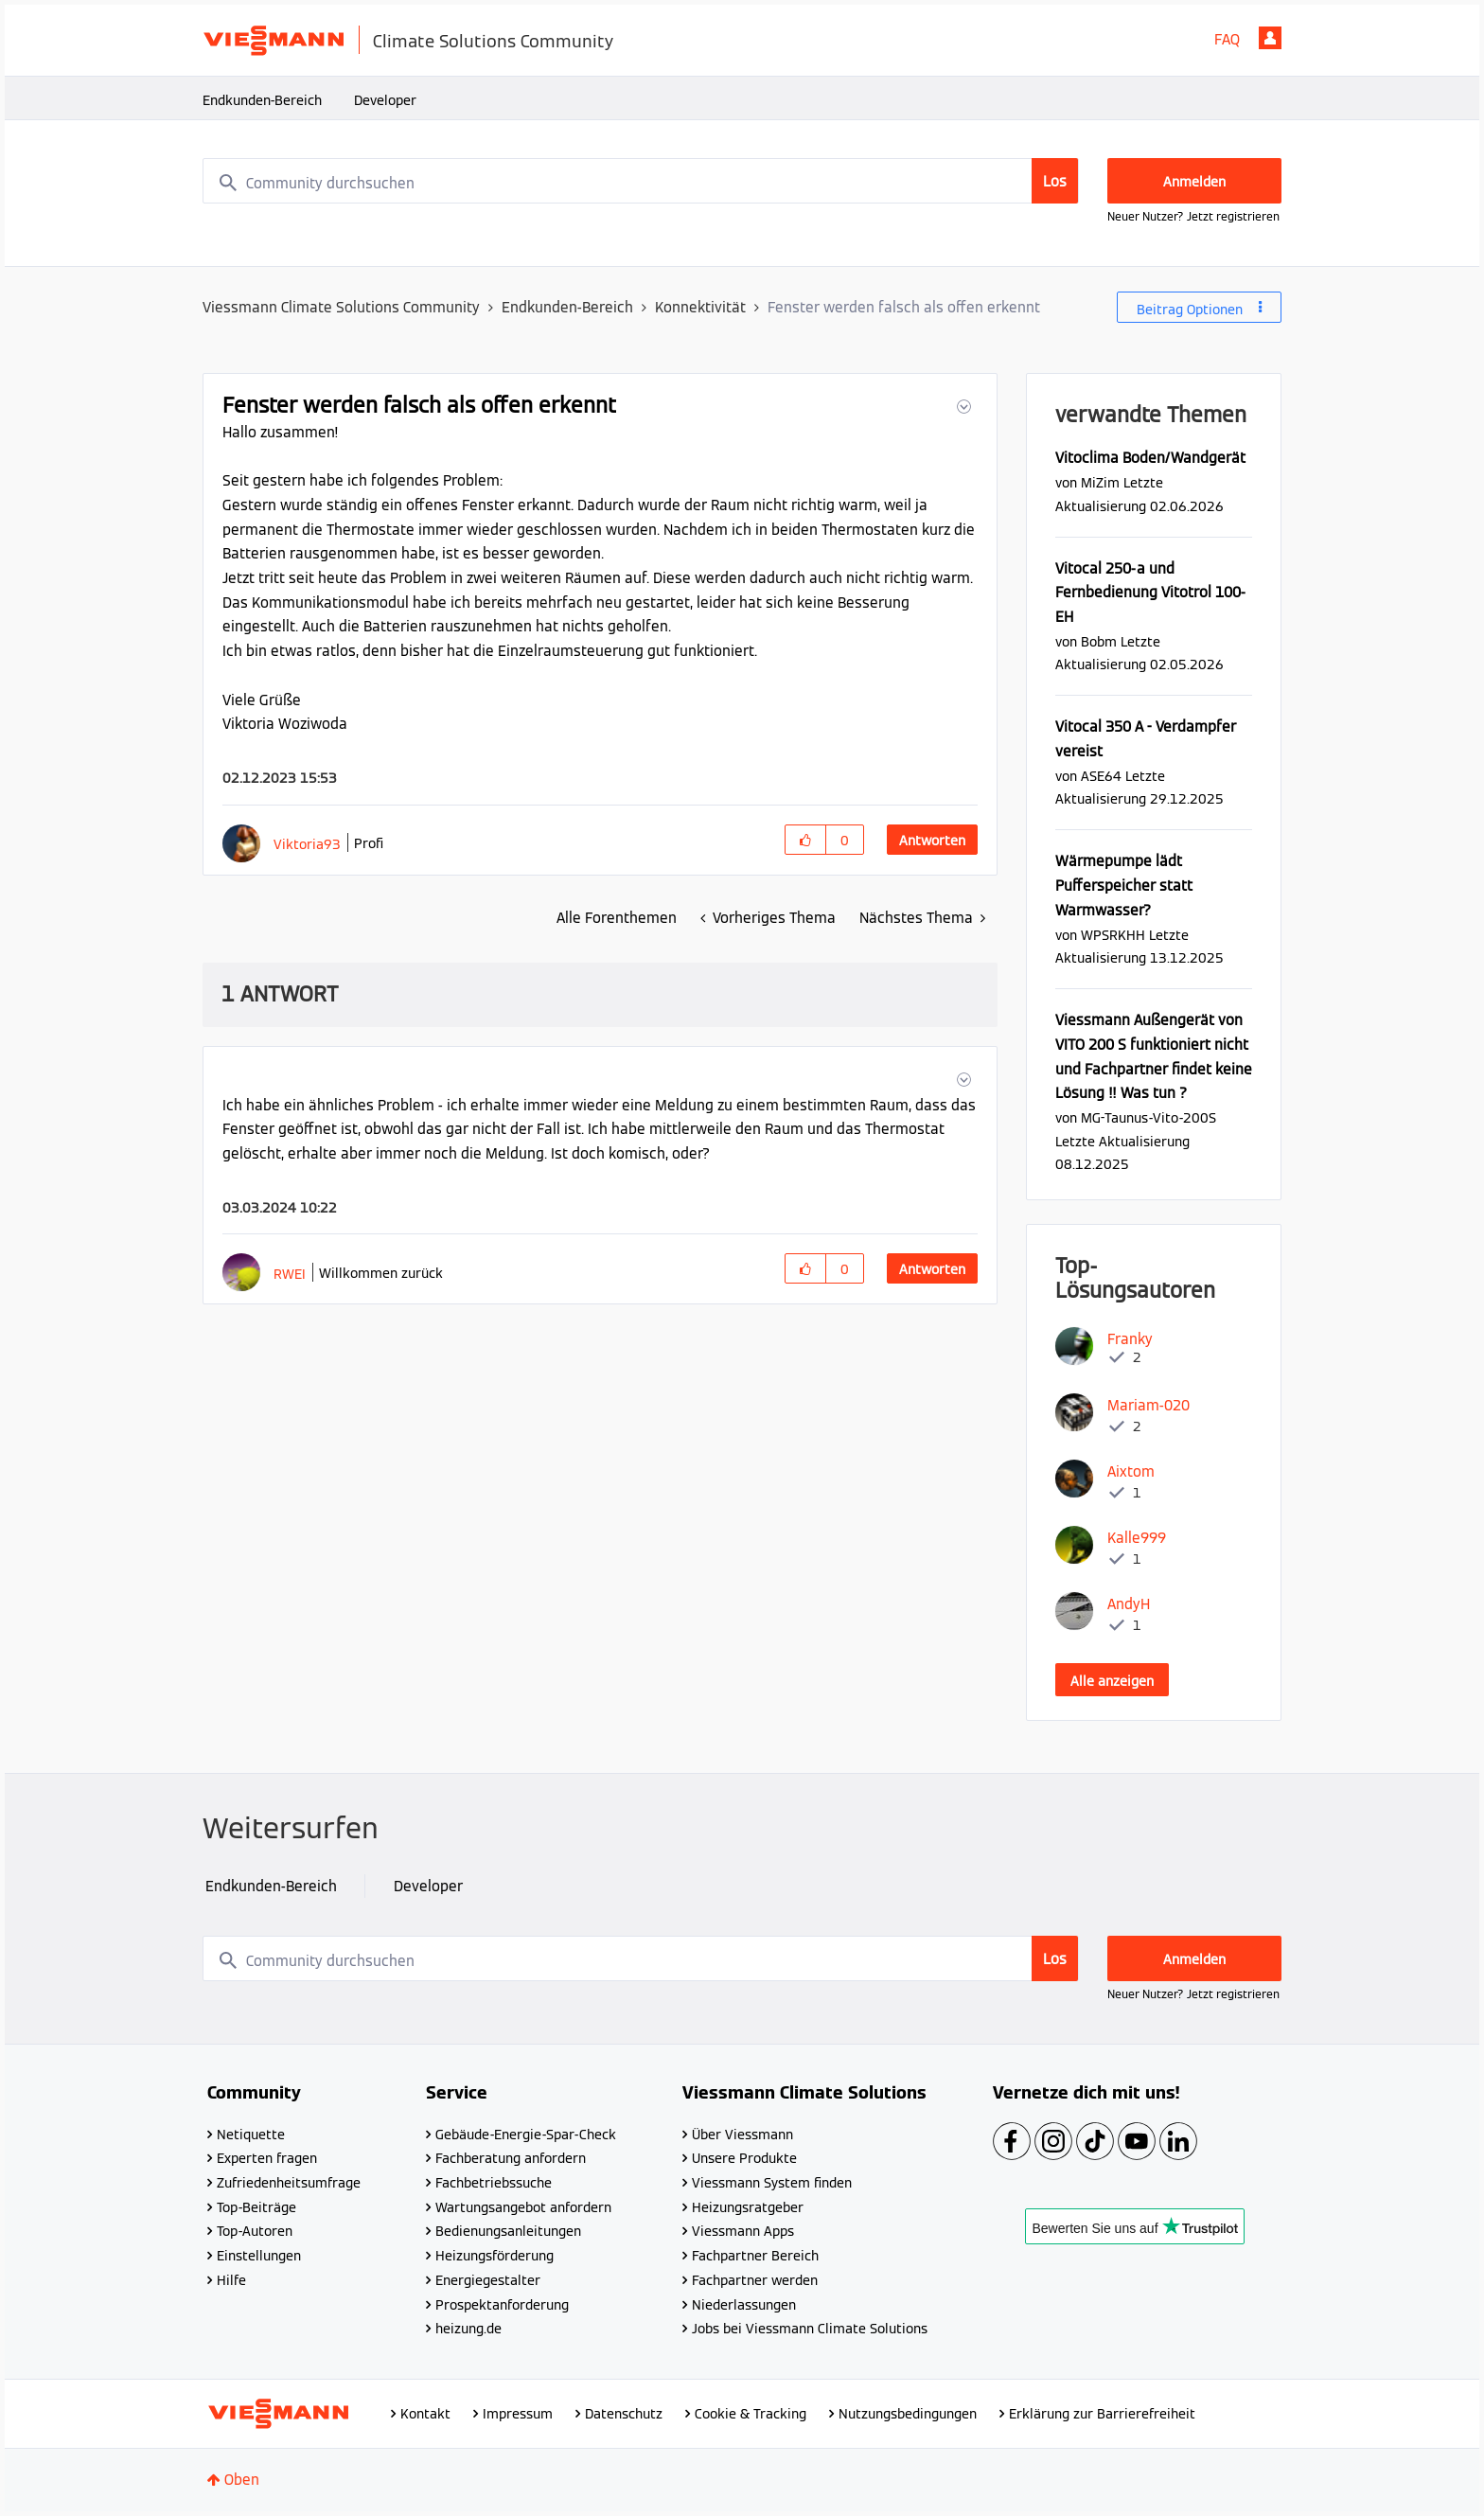 The height and width of the screenshot is (2516, 1484). I want to click on Fachpartner werden, so click(755, 2280).